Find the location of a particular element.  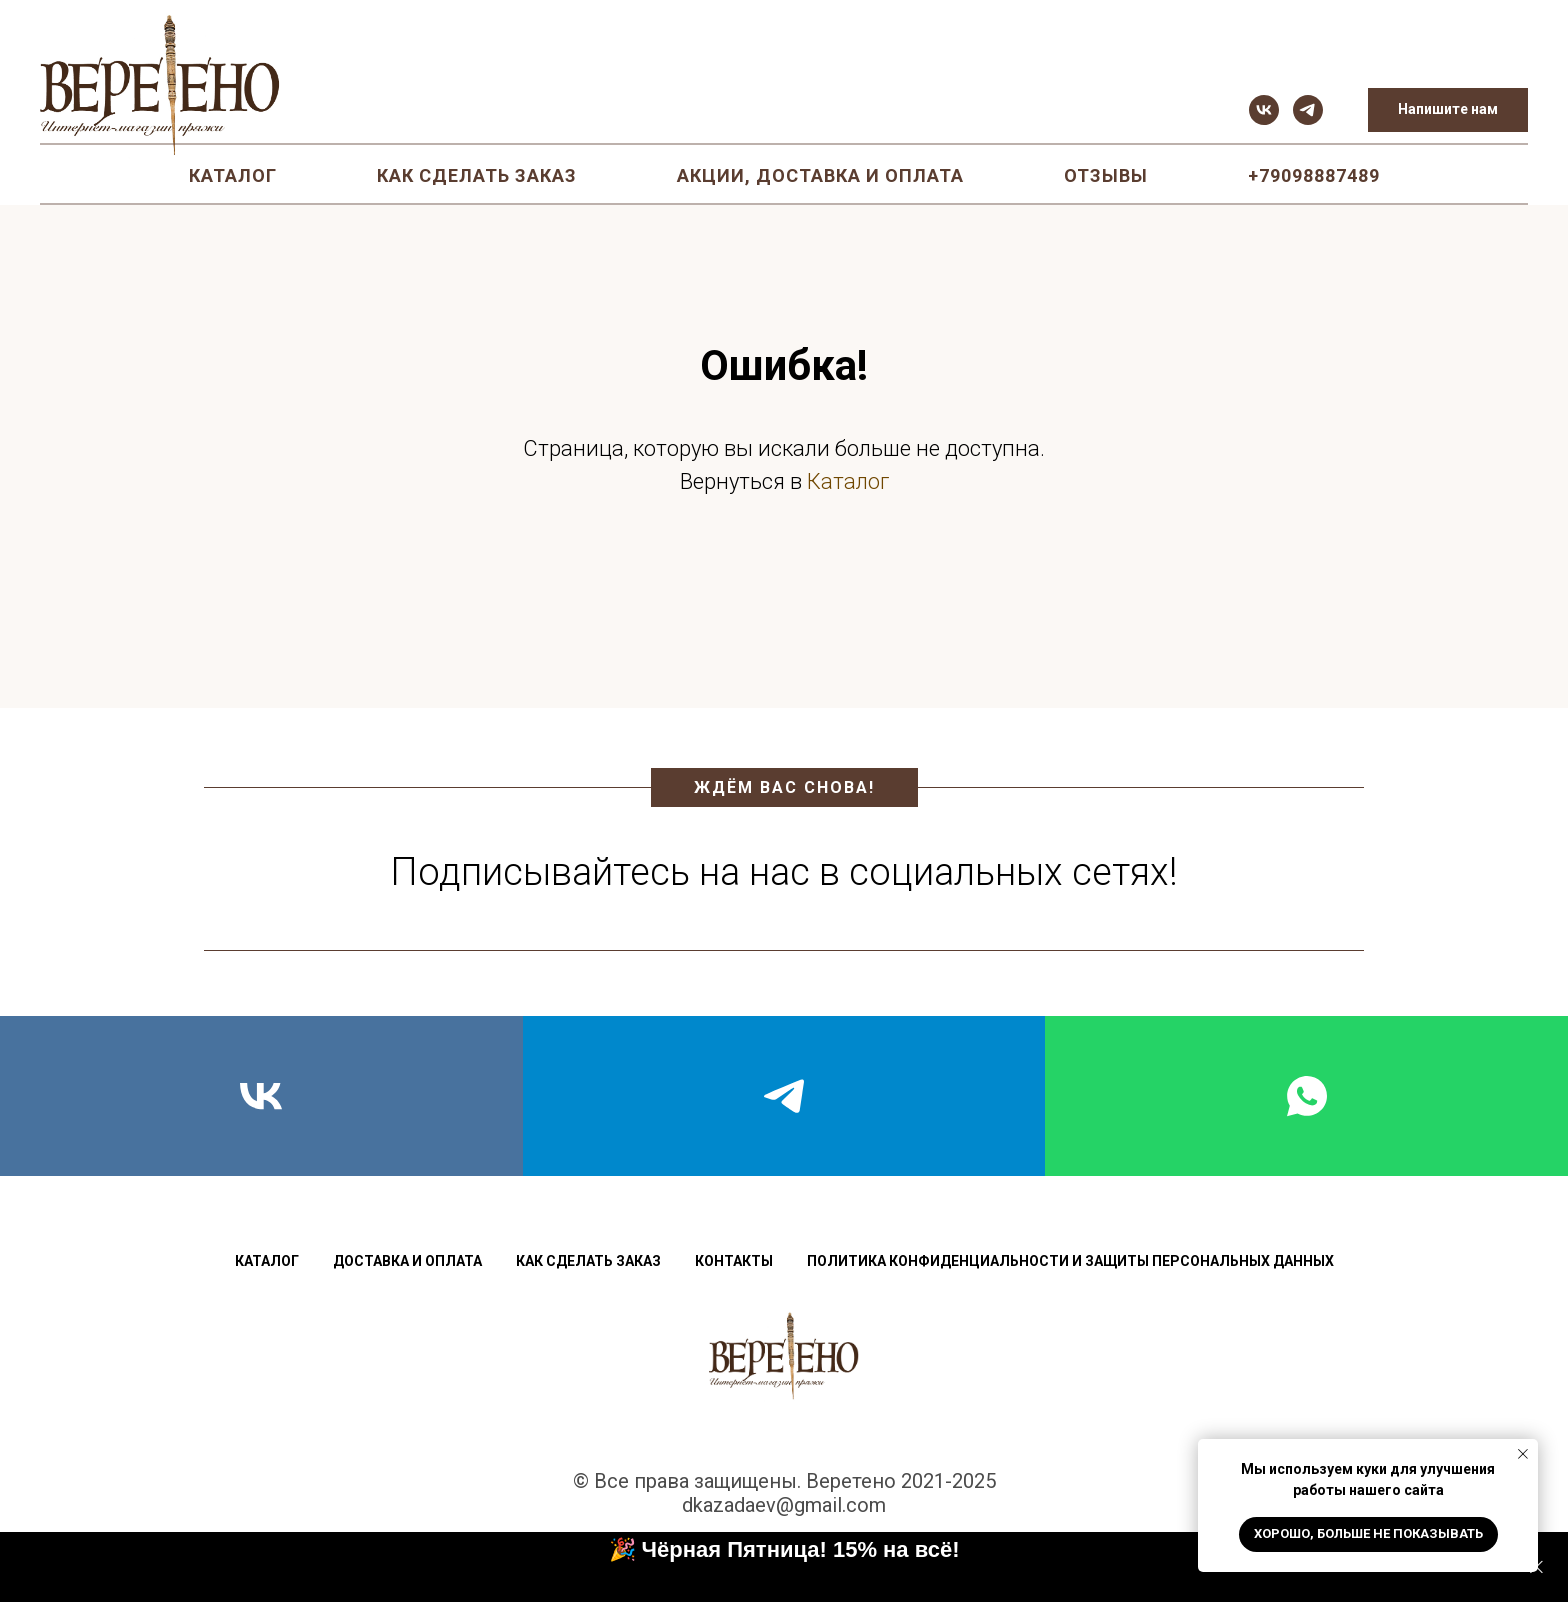

Доставка и оплата is located at coordinates (407, 1261).